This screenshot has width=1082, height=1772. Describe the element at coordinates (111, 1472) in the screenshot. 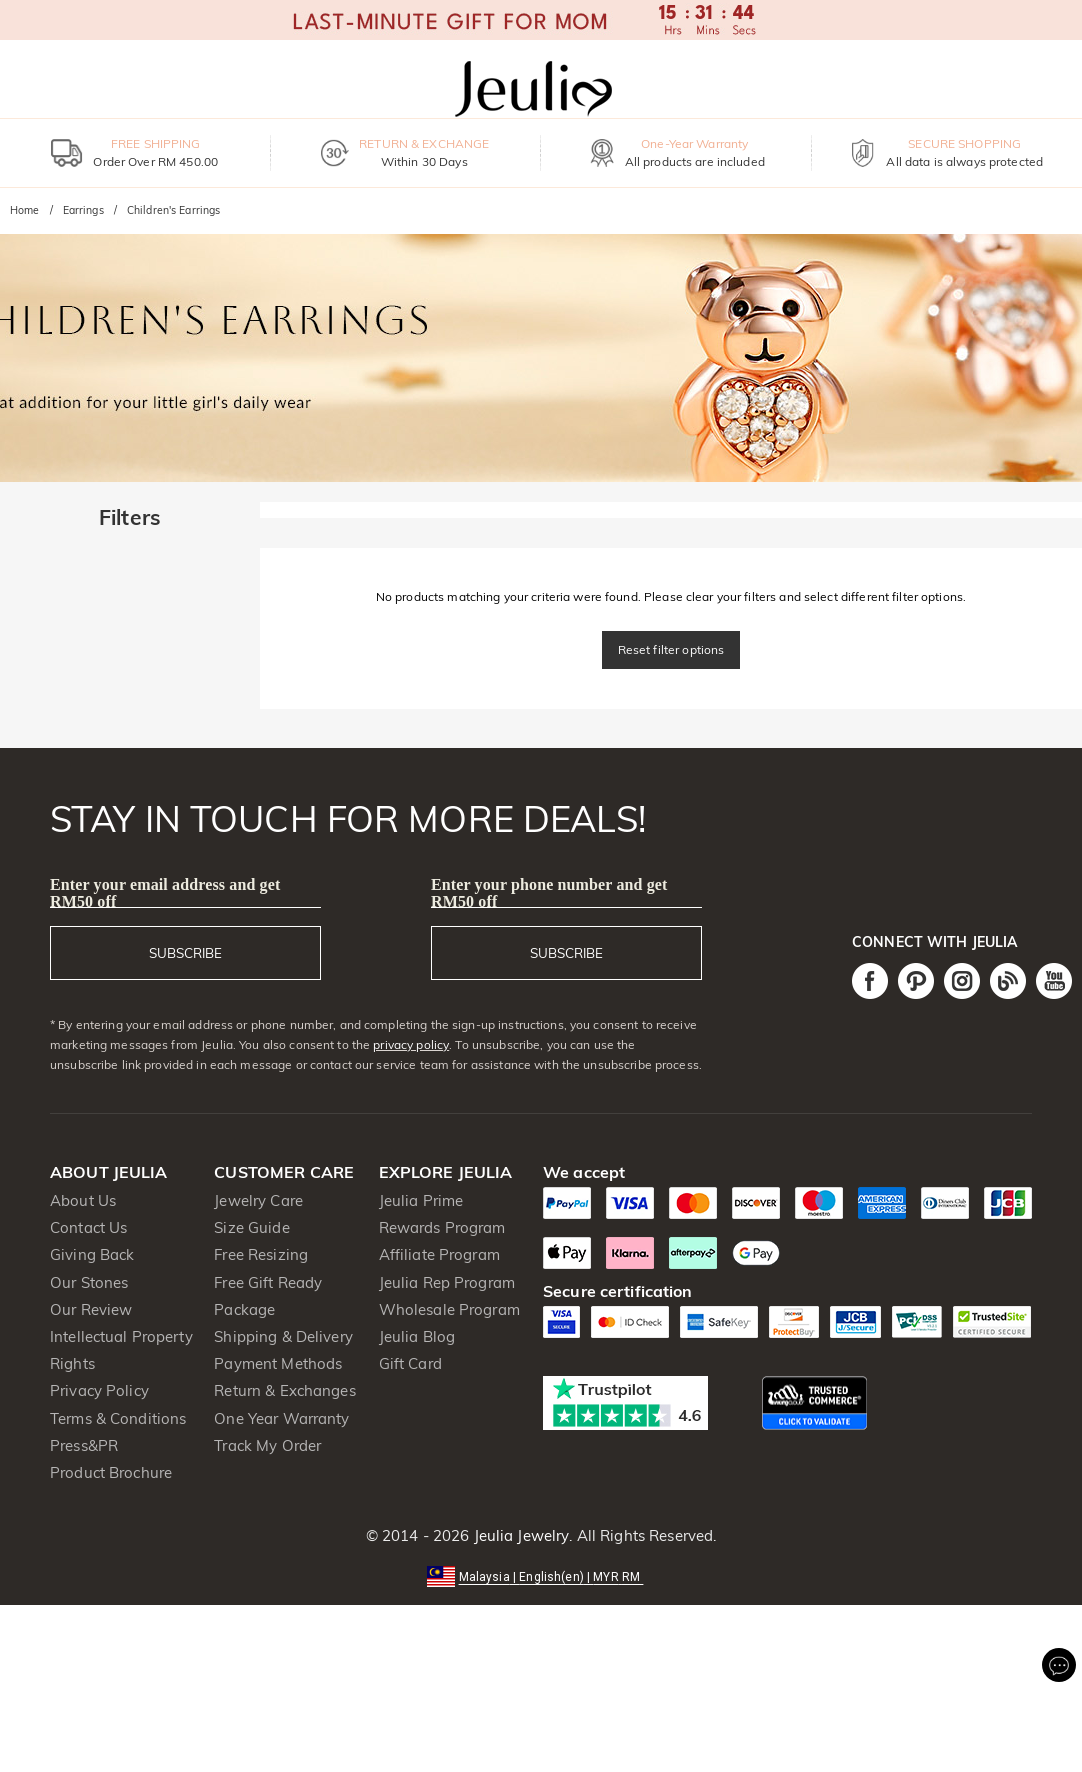

I see `Product Brochure` at that location.